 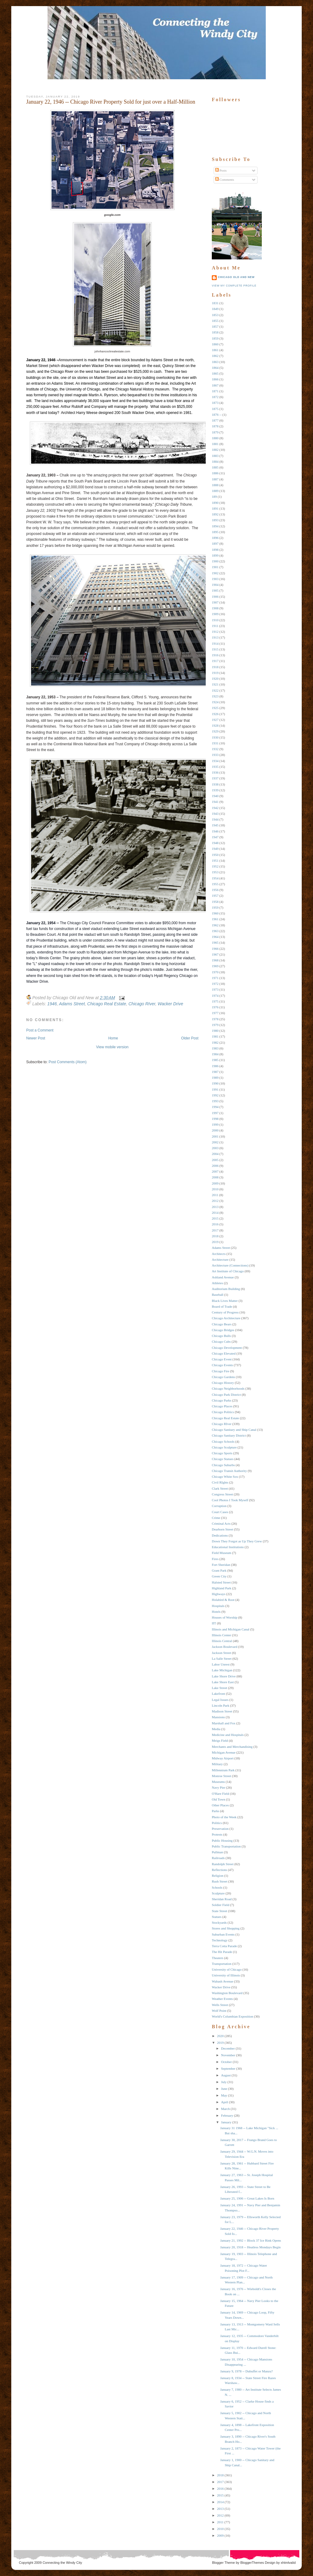 What do you see at coordinates (215, 573) in the screenshot?
I see `1902` at bounding box center [215, 573].